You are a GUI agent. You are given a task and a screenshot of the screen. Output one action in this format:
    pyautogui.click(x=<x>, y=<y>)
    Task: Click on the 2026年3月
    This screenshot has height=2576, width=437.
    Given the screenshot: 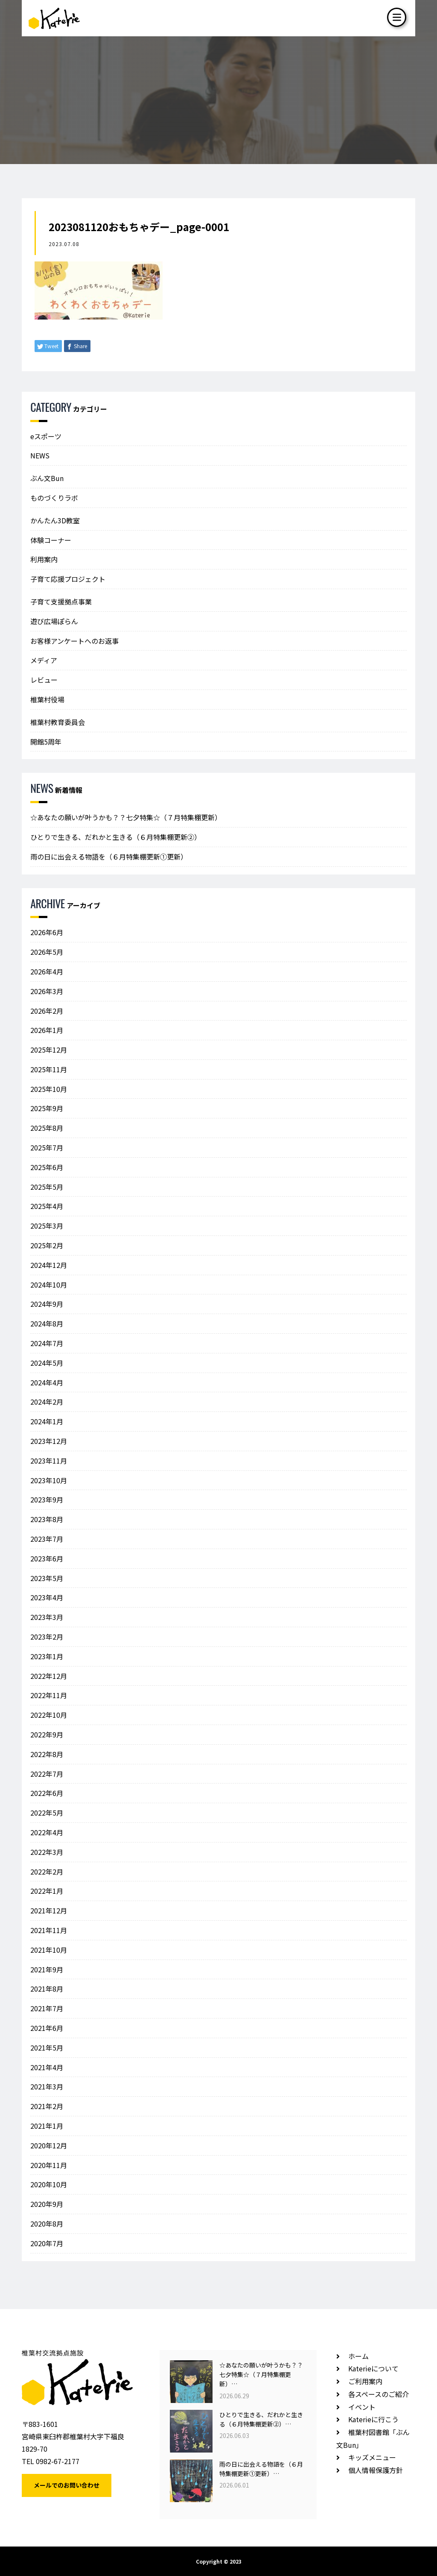 What is the action you would take?
    pyautogui.click(x=46, y=991)
    